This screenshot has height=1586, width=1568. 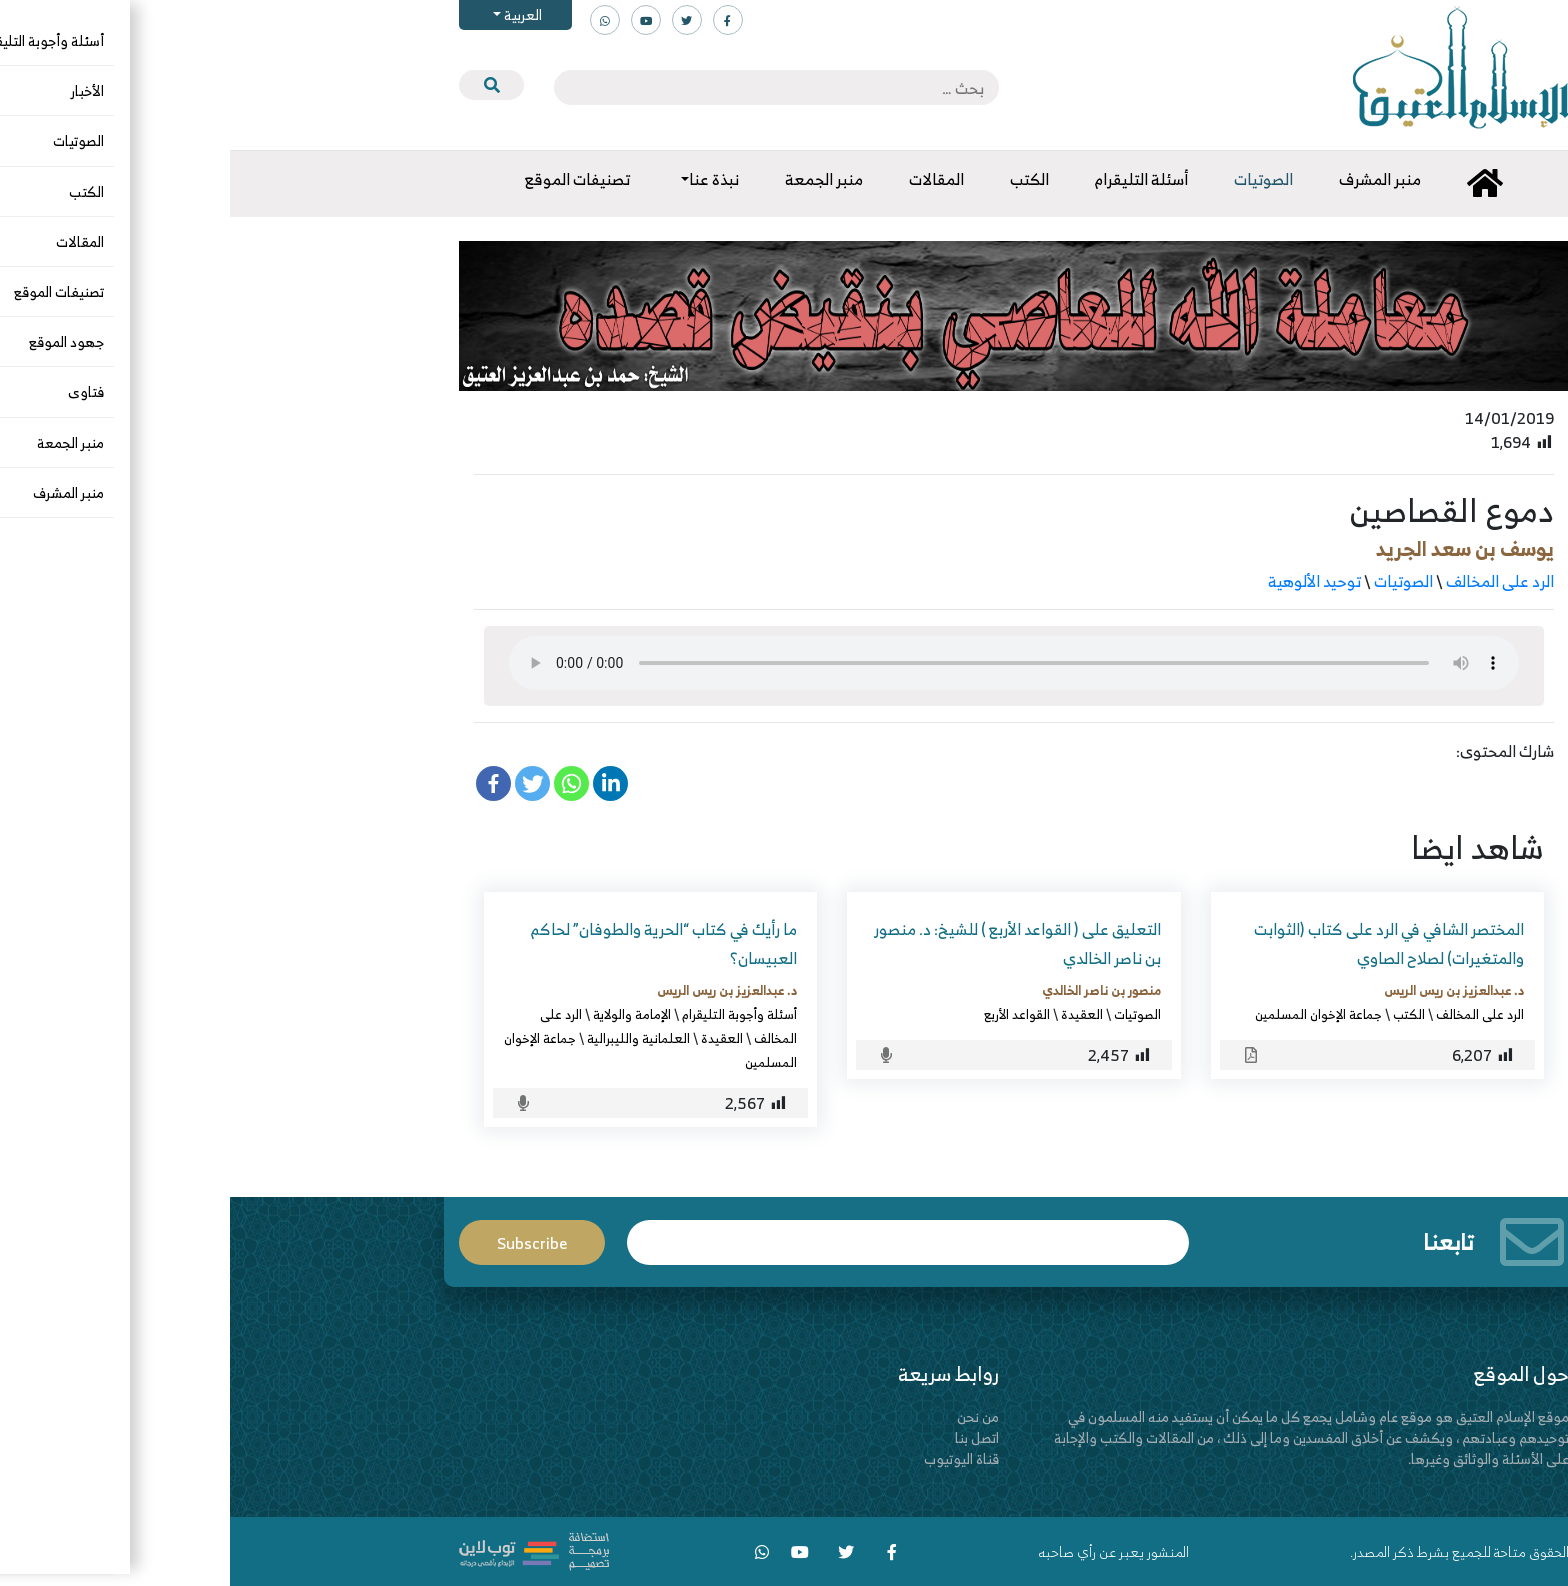 I want to click on العربية, so click(x=291, y=14).